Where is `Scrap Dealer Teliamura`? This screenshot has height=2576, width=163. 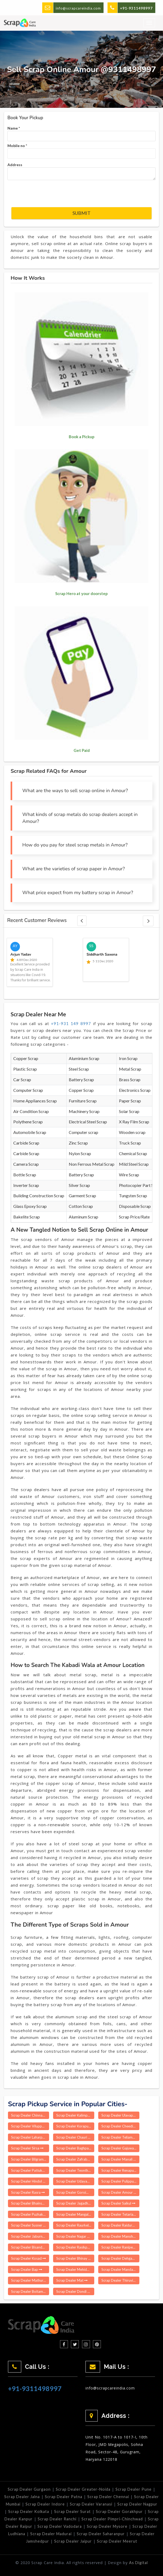
Scrap Dealer Teliamura is located at coordinates (120, 2137).